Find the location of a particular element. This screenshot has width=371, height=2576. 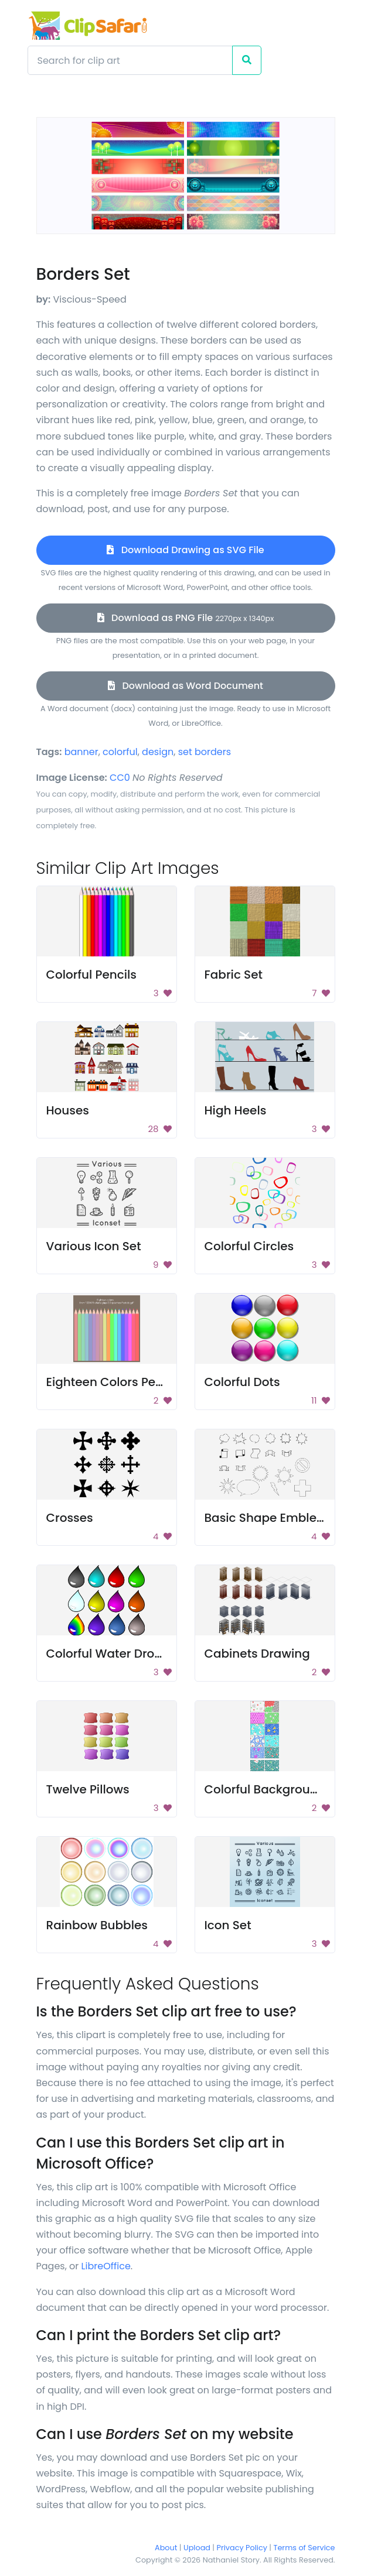

Colorful Dots is located at coordinates (242, 1382).